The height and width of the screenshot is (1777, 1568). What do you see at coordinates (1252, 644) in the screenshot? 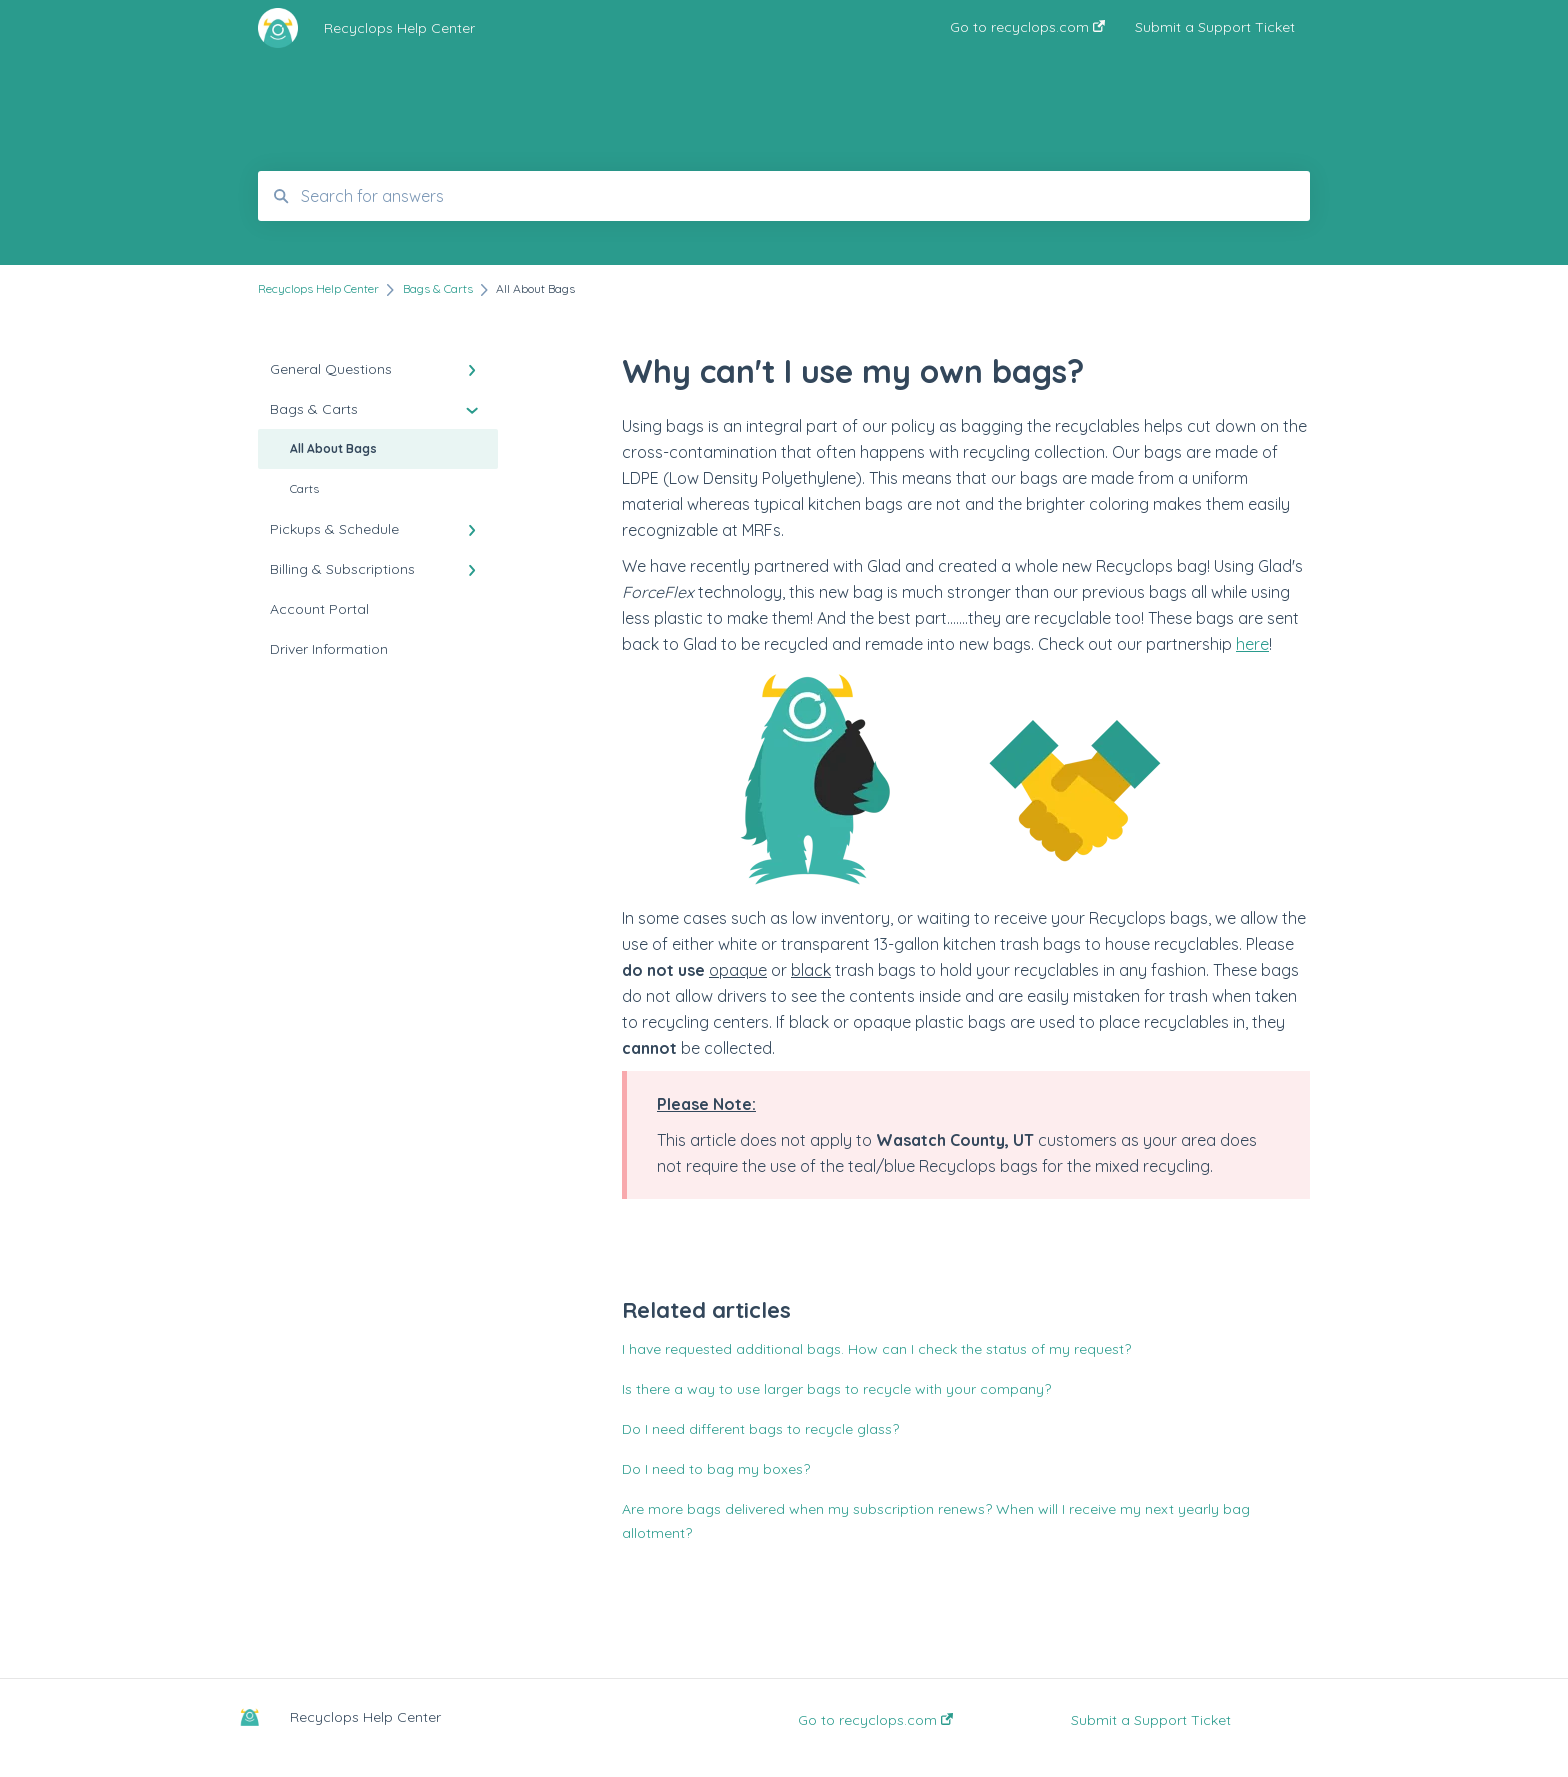
I see `here` at bounding box center [1252, 644].